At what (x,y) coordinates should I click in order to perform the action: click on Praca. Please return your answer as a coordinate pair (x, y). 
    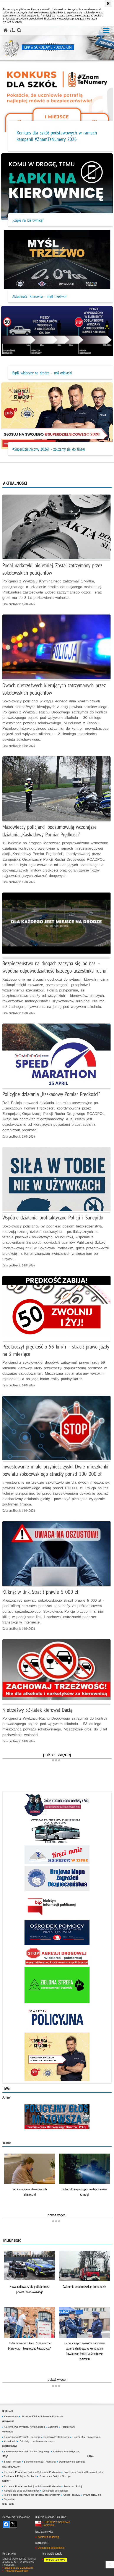
    Looking at the image, I should click on (90, 2456).